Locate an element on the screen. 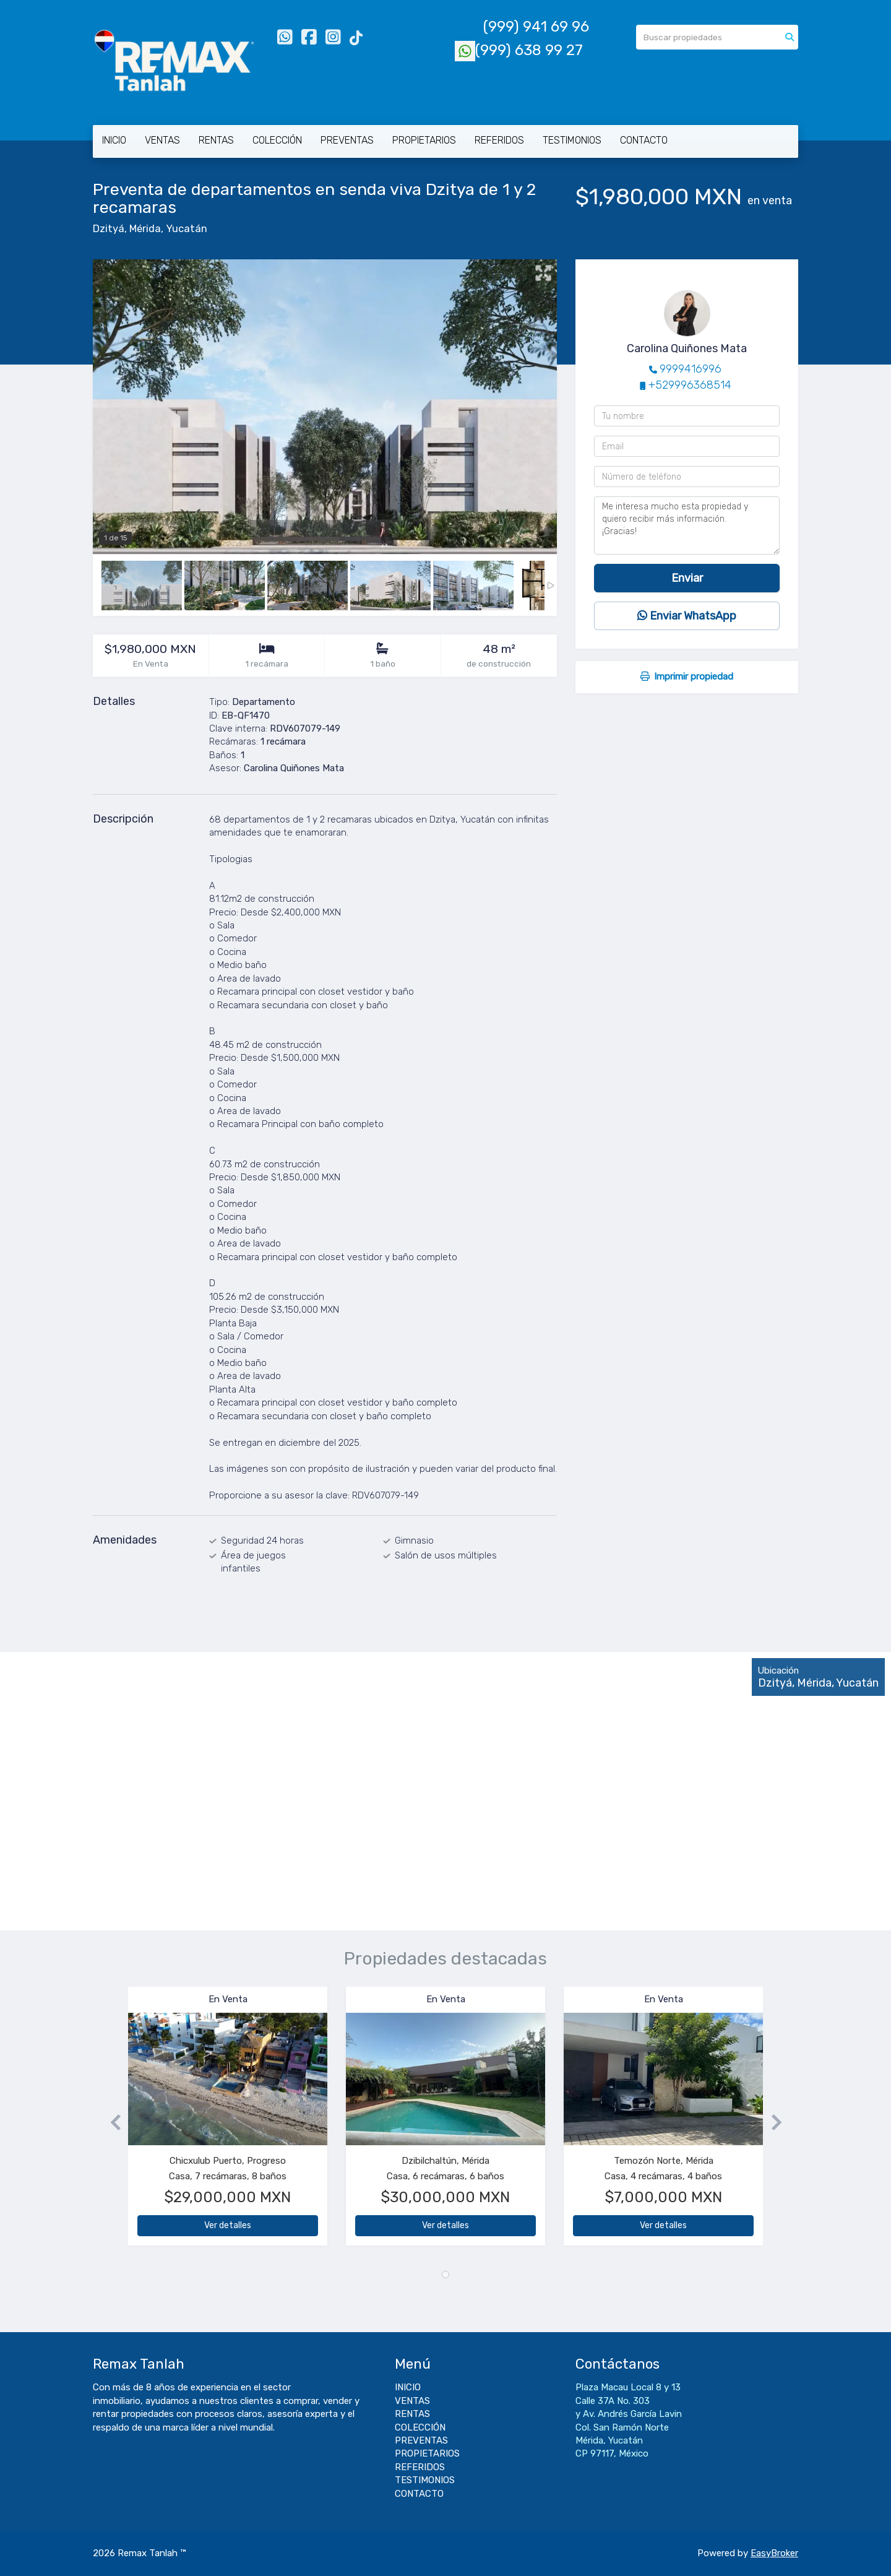 Image resolution: width=891 pixels, height=2576 pixels. EasyBroker is located at coordinates (774, 2553).